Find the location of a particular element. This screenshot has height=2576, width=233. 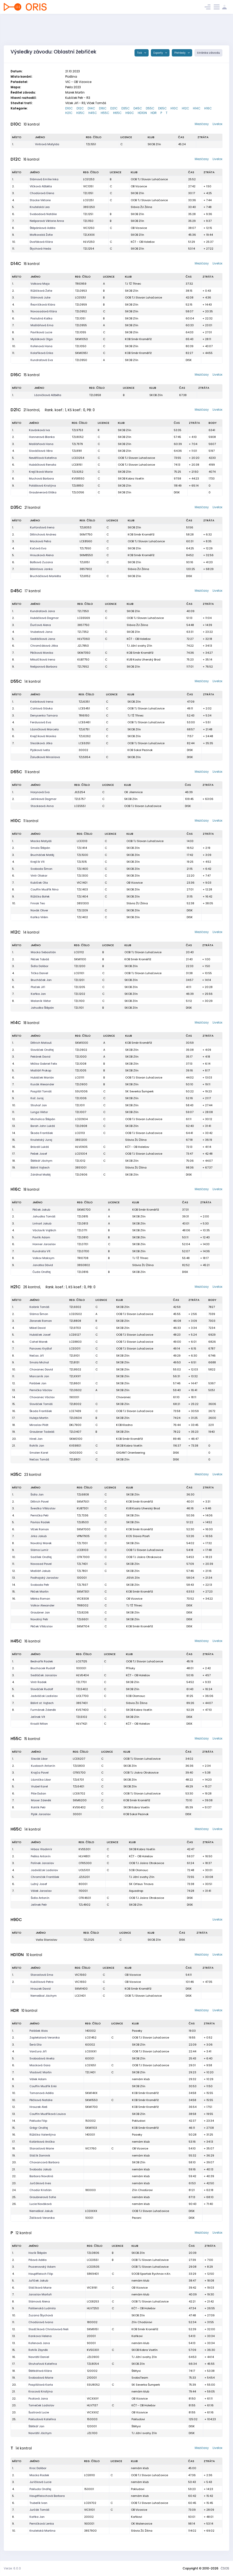

9. is located at coordinates (13, 235).